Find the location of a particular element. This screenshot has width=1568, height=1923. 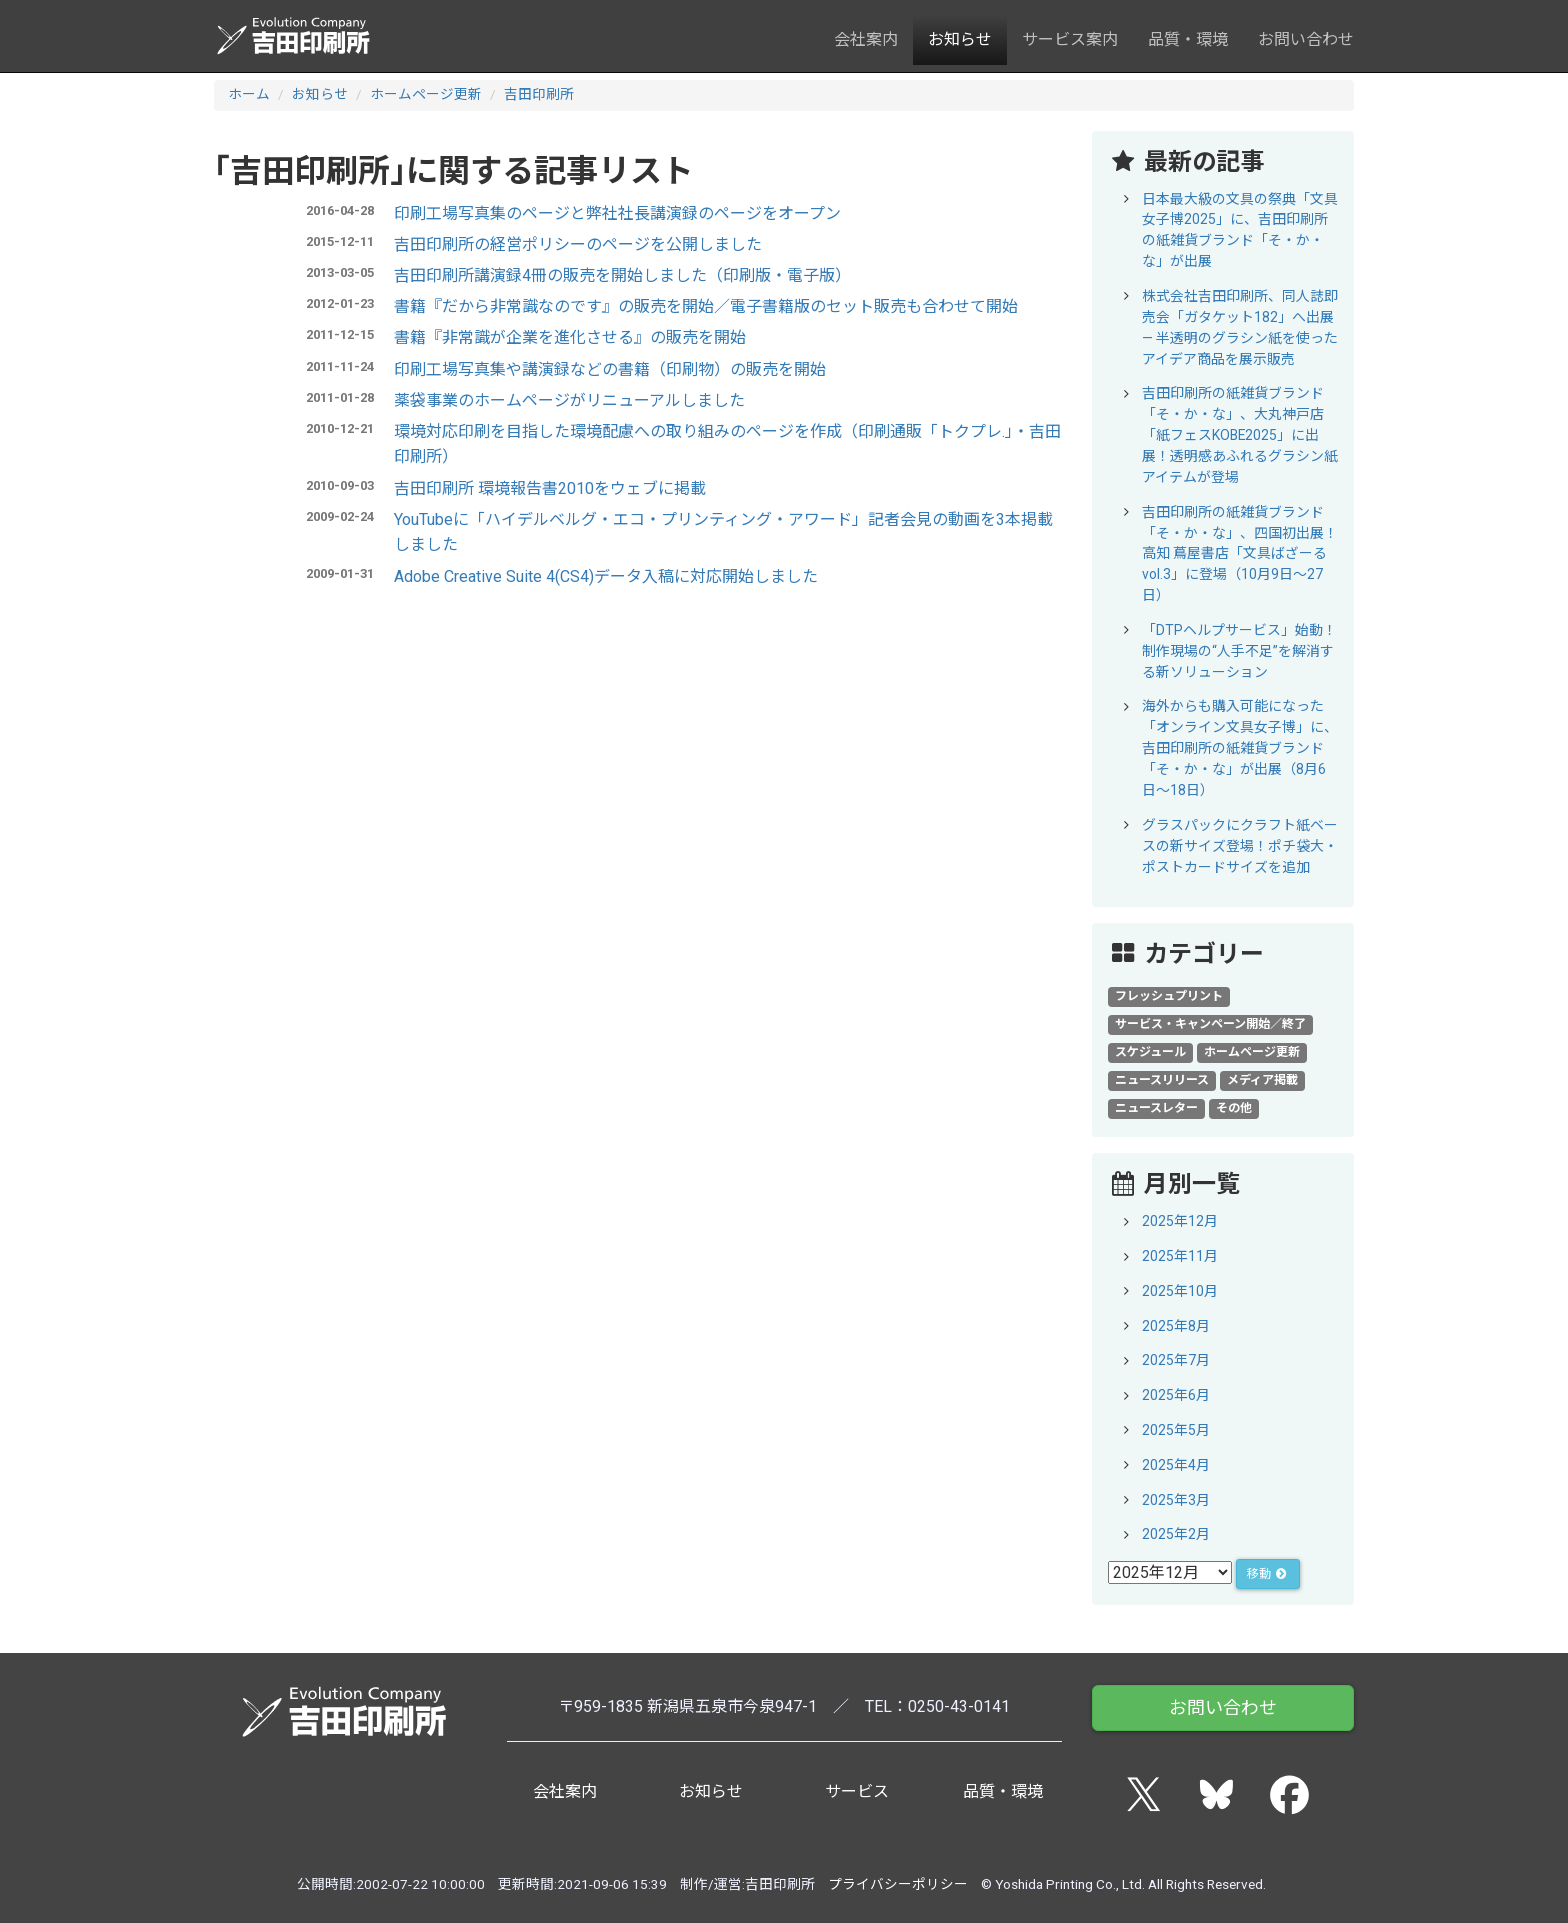

2025年2月 is located at coordinates (1176, 1534).